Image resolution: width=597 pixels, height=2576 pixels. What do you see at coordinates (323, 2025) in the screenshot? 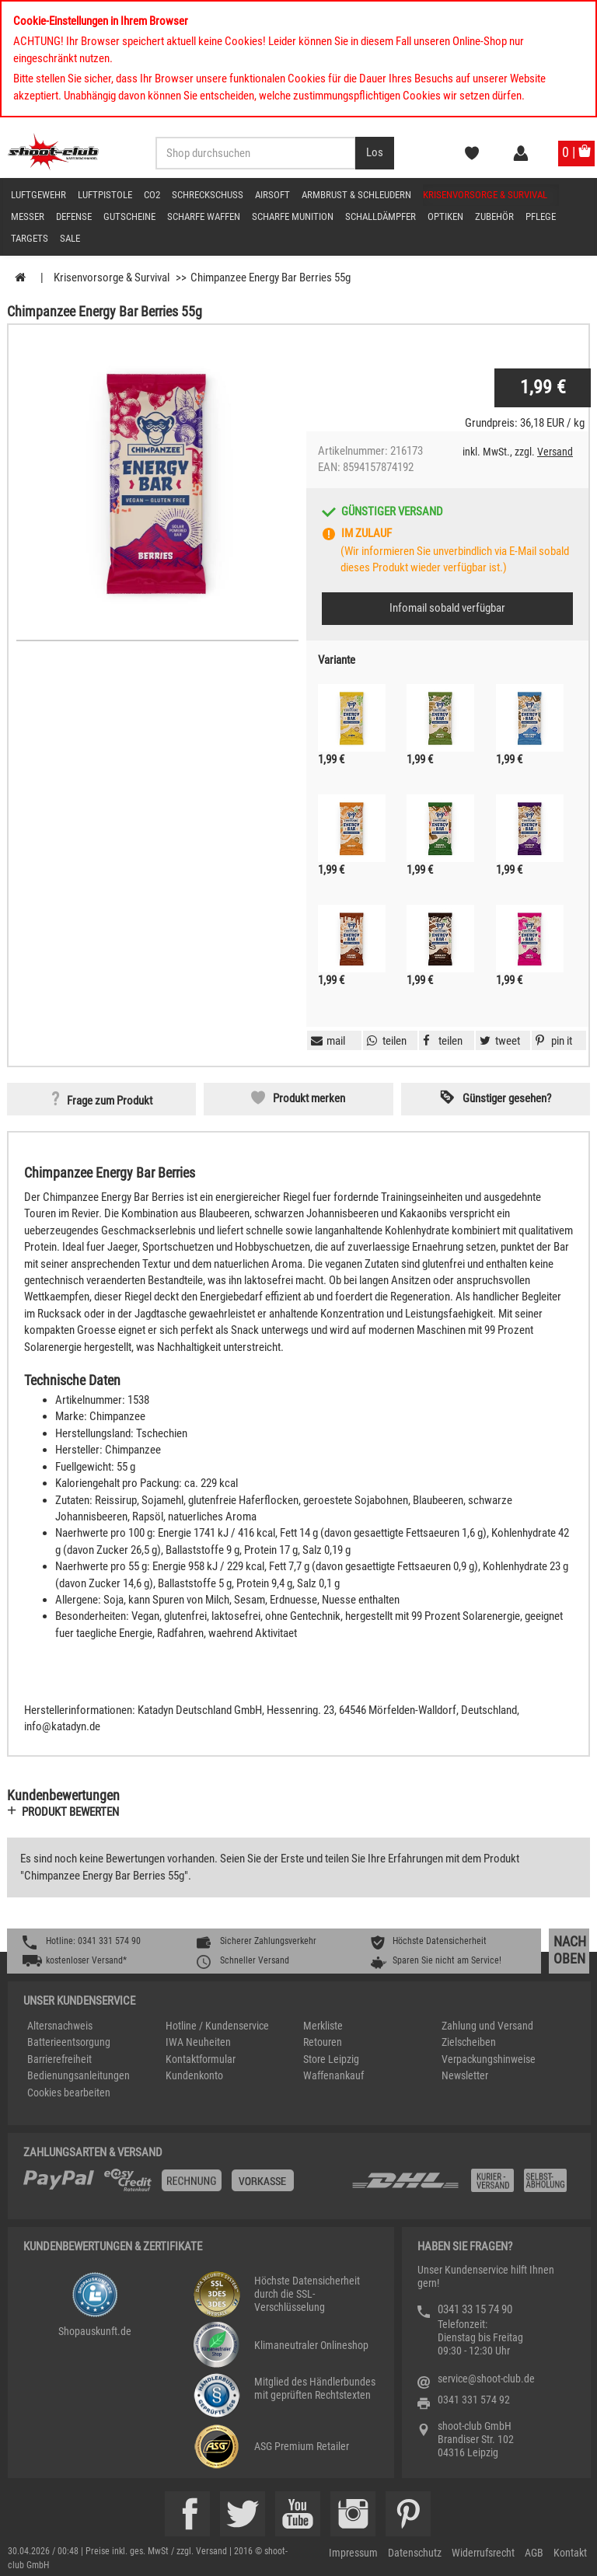
I see `Merkliste` at bounding box center [323, 2025].